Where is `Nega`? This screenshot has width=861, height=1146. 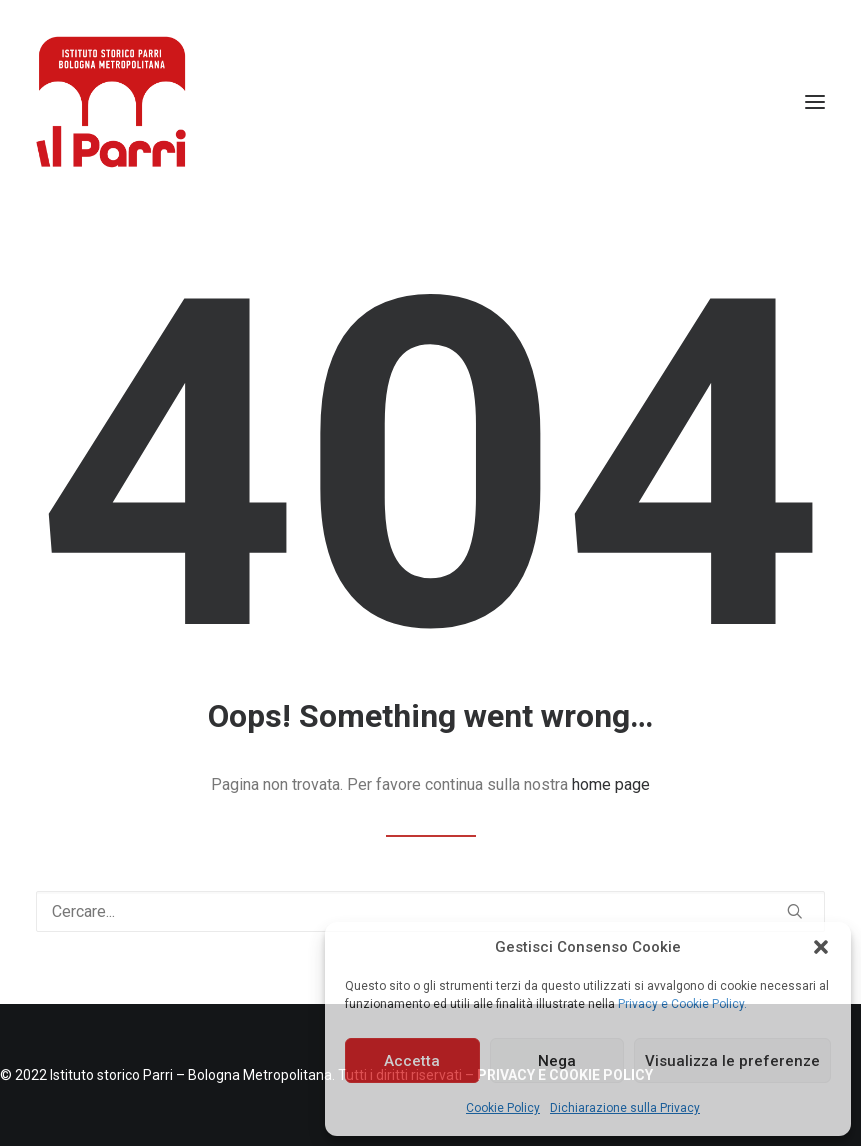
Nega is located at coordinates (557, 1061).